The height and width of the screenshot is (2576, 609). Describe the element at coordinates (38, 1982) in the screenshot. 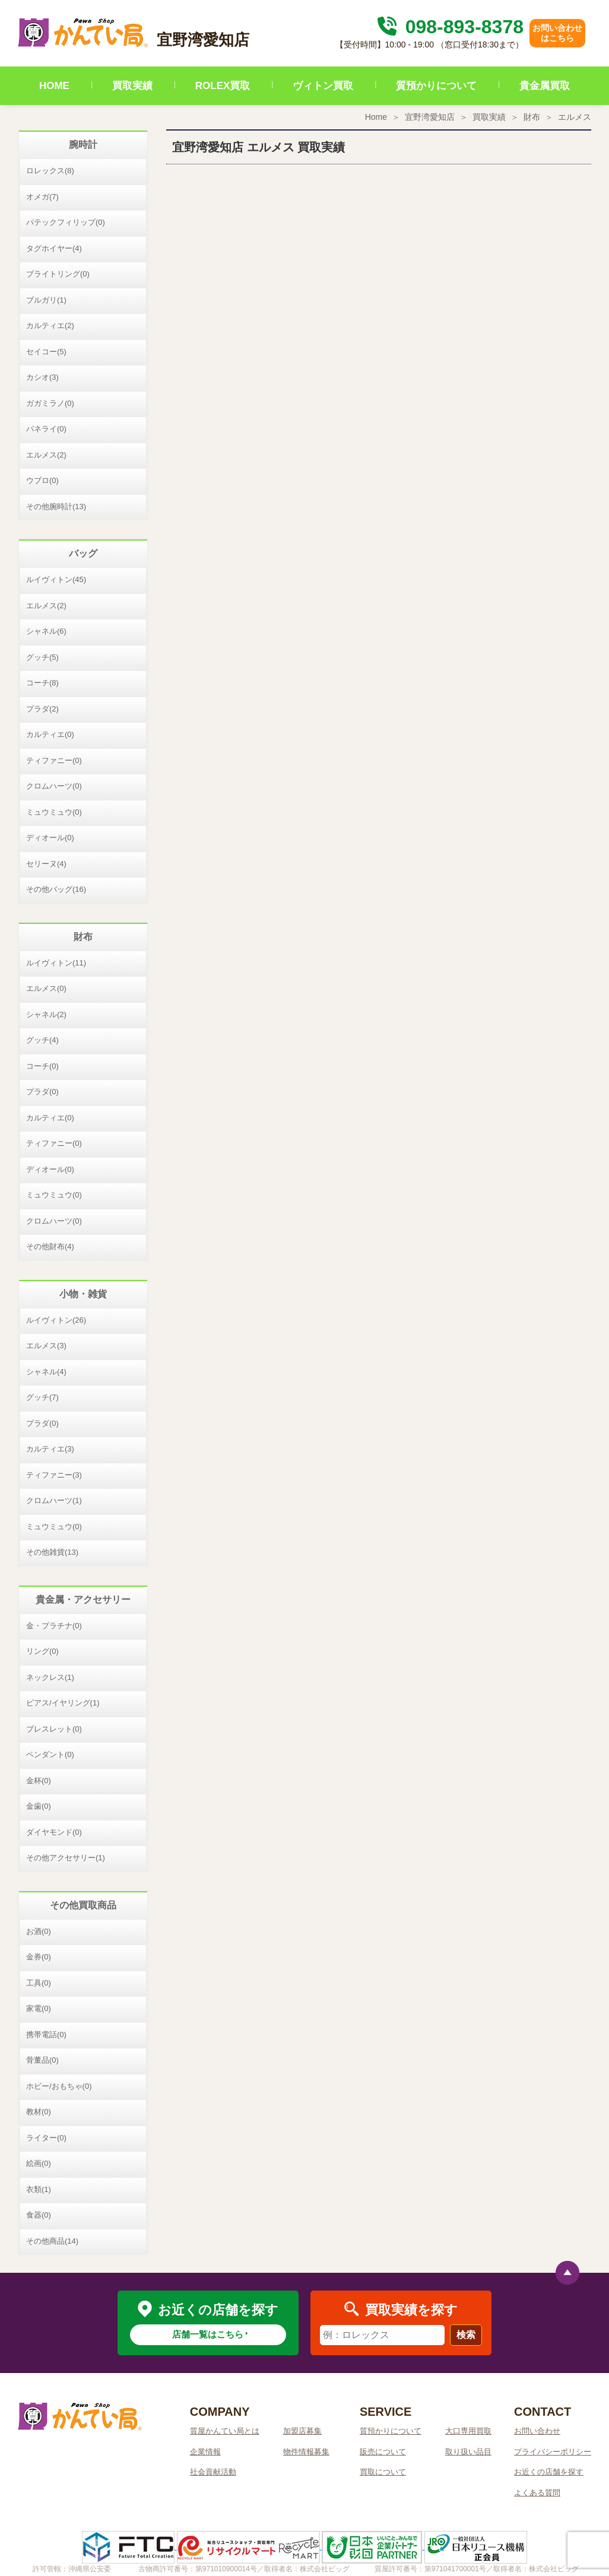

I see `工具(0)` at that location.